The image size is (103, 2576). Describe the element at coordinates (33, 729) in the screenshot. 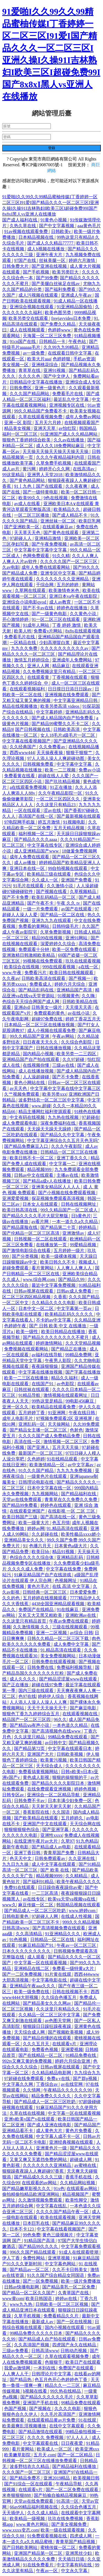

I see `国产日韩视频在线` at that location.